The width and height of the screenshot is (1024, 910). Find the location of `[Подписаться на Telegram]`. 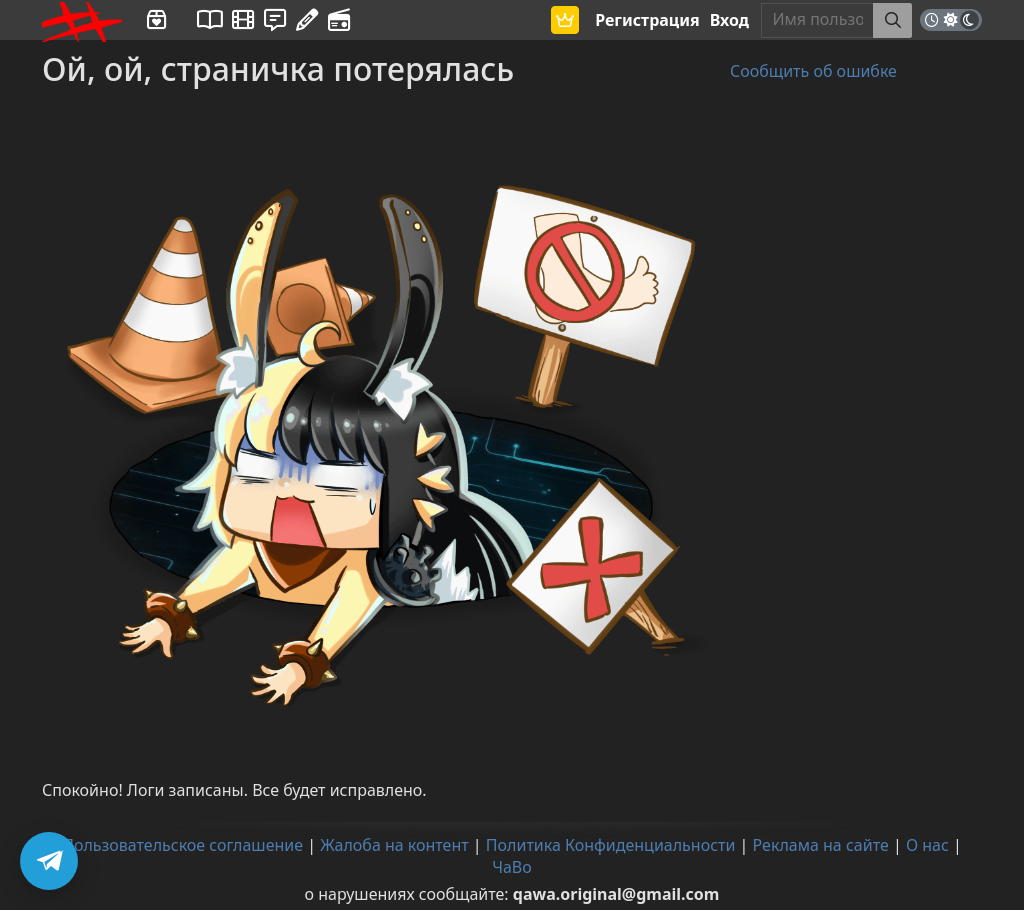

[Подписаться на Telegram] is located at coordinates (49, 861).